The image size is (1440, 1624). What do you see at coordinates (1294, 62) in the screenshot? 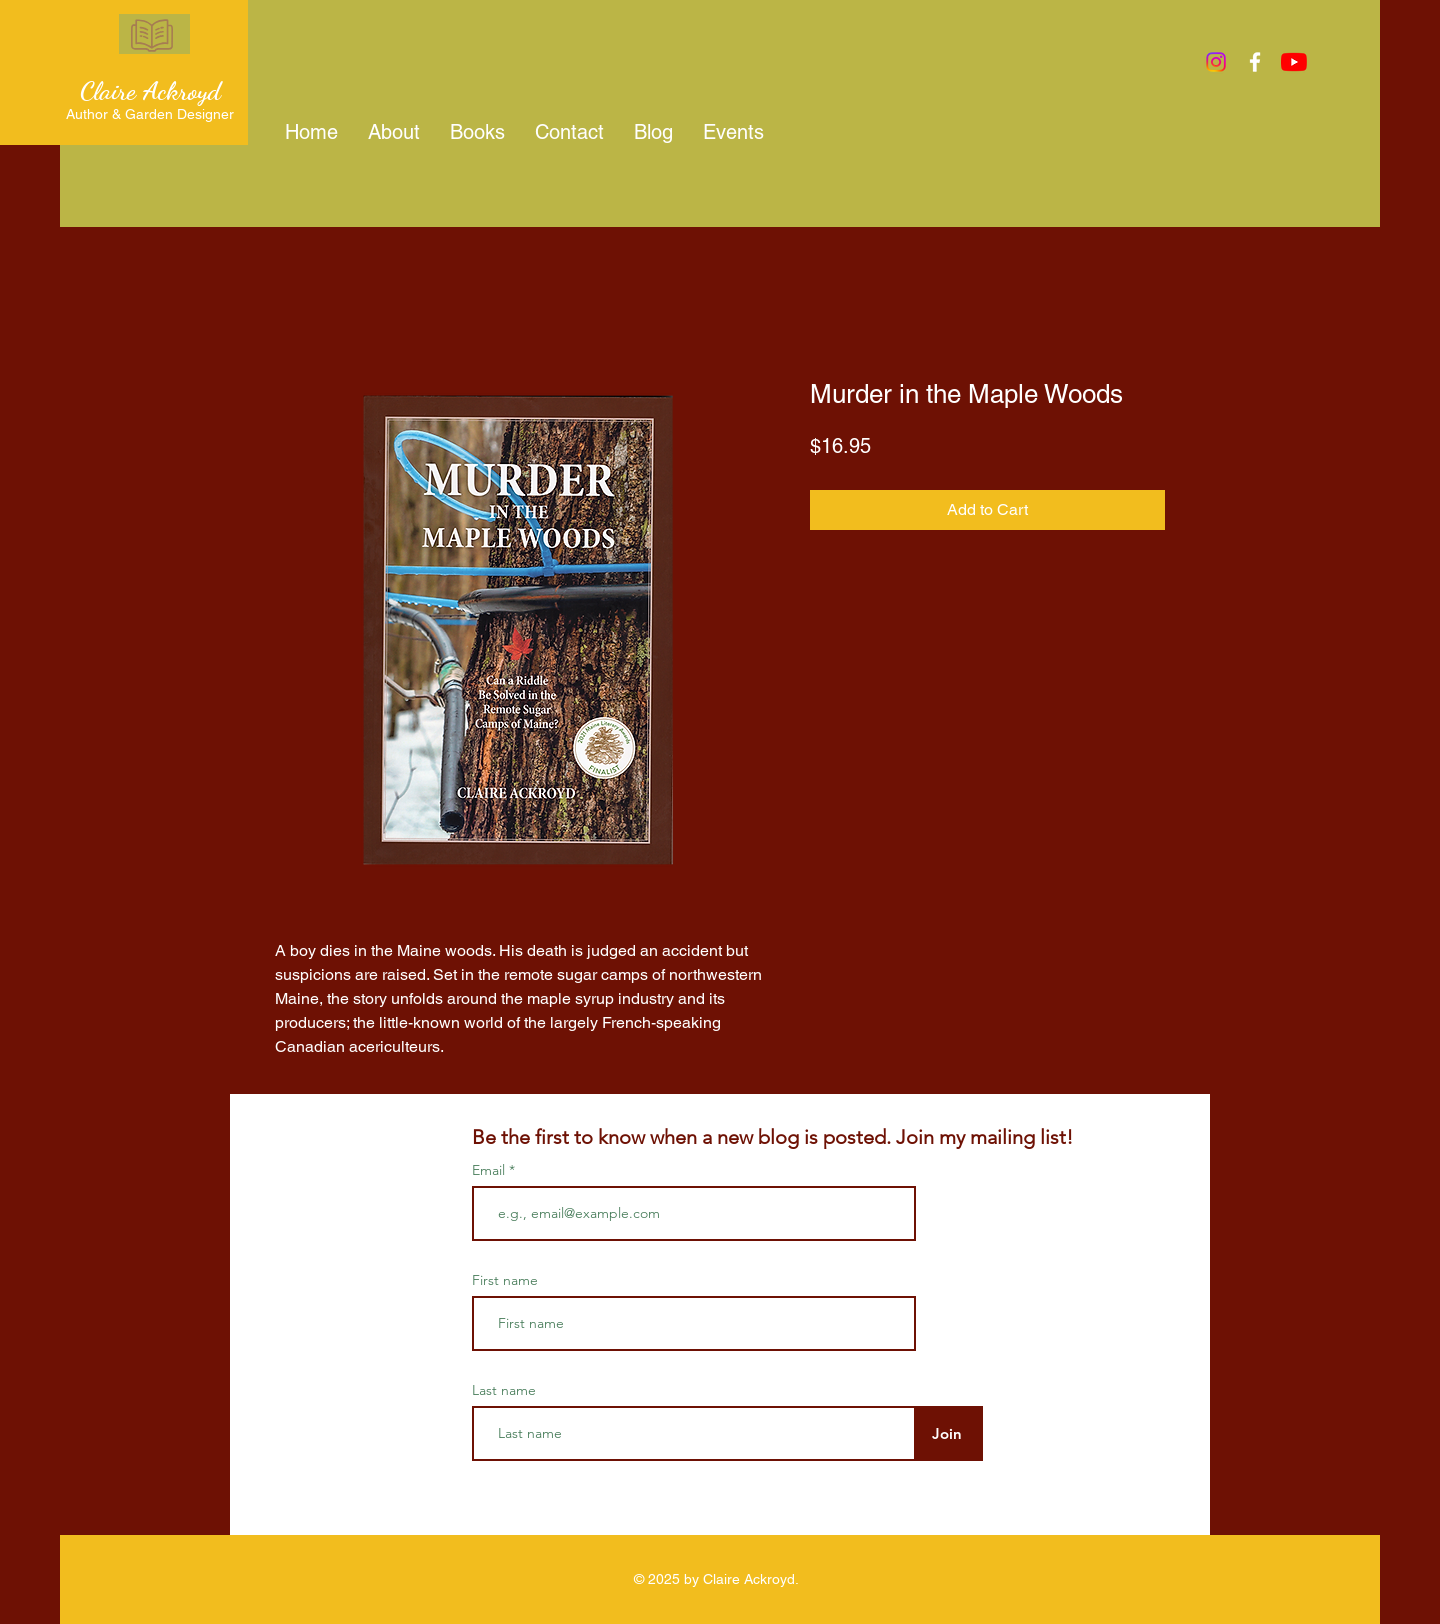
I see `[YouTube]` at bounding box center [1294, 62].